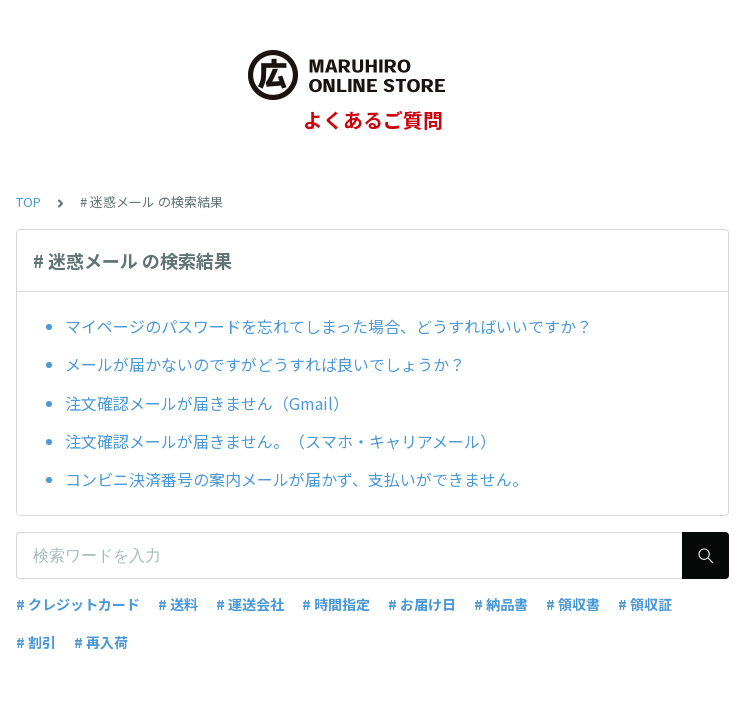 The image size is (745, 720). What do you see at coordinates (280, 441) in the screenshot?
I see `注文確認メールが届きません。（スマホ・キャリアメール）` at bounding box center [280, 441].